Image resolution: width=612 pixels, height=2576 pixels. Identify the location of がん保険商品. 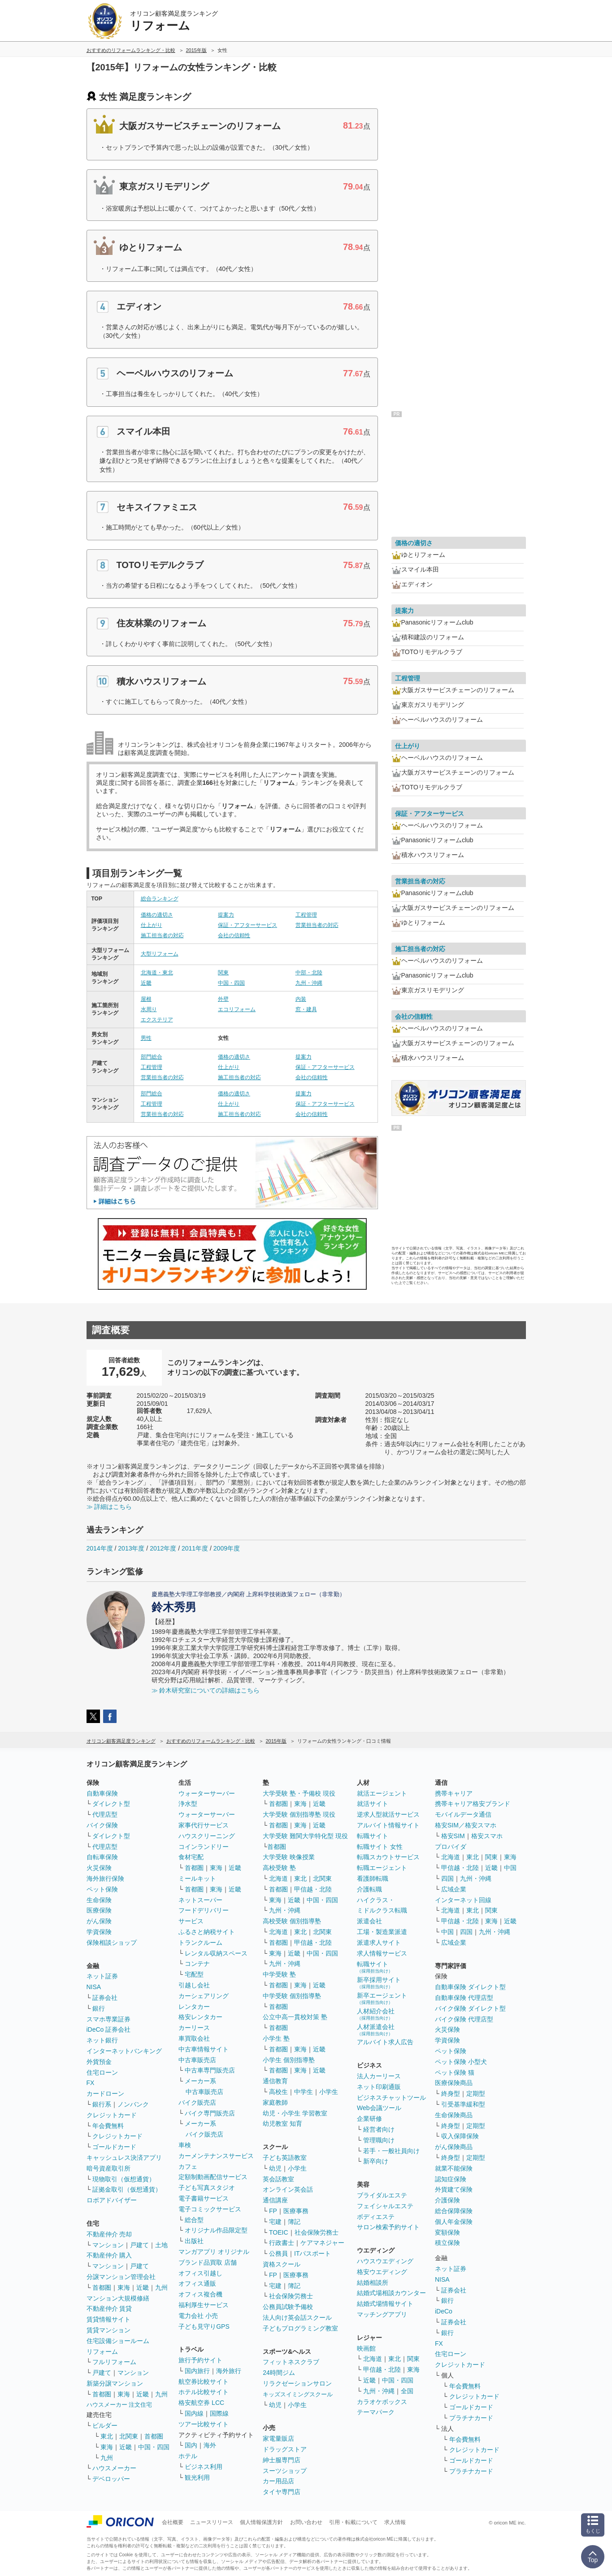
(454, 2146).